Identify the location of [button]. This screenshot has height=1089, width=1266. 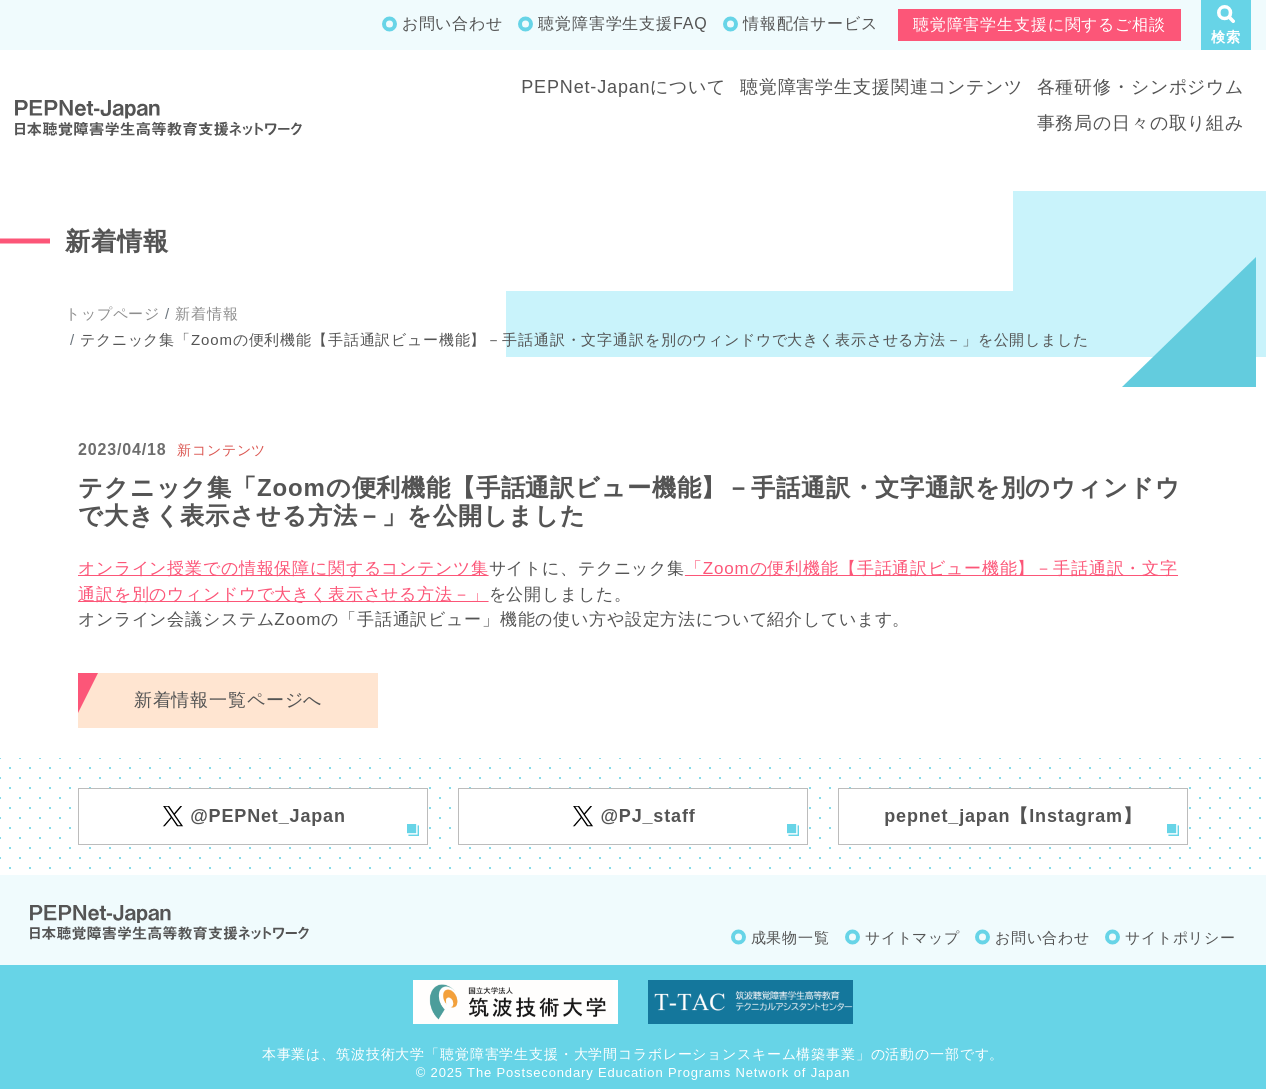
(1226, 25).